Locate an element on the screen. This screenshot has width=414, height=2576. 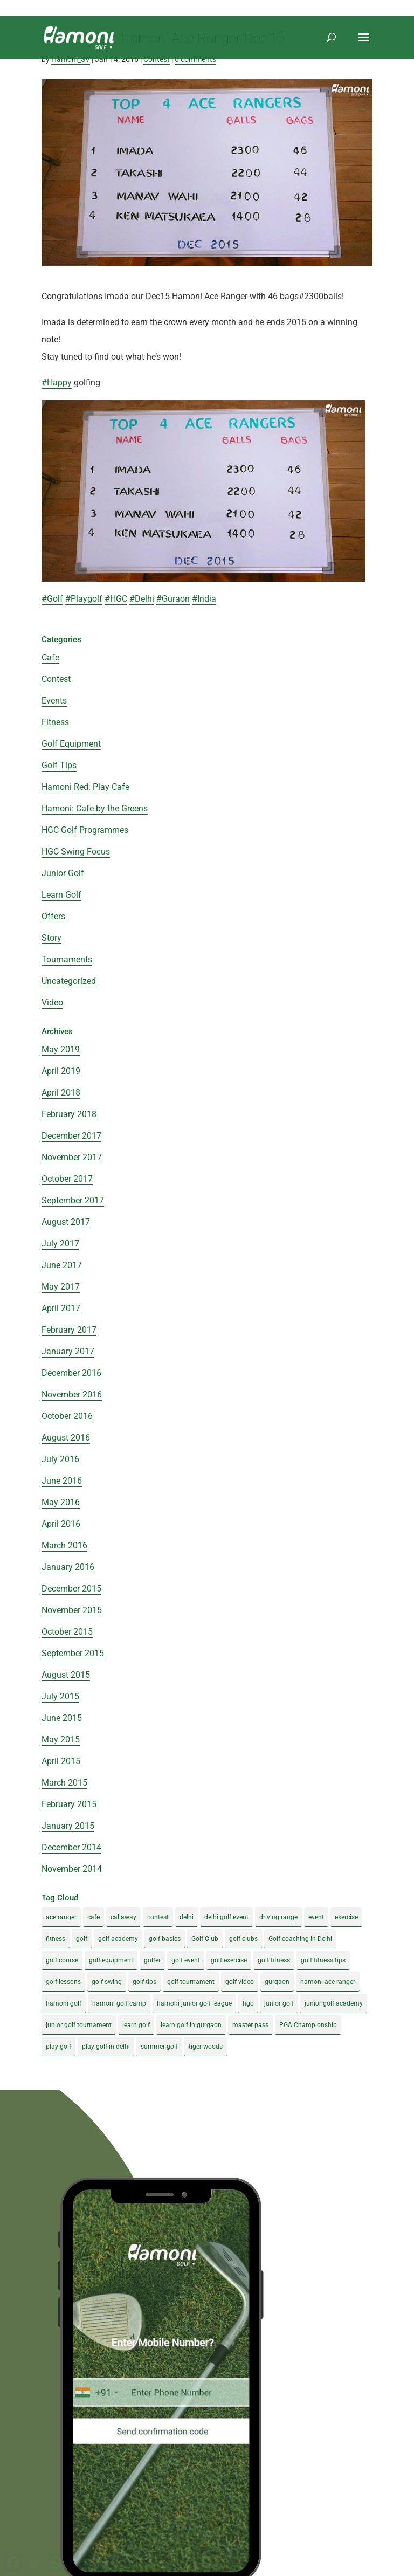
December 2017 is located at coordinates (71, 1136).